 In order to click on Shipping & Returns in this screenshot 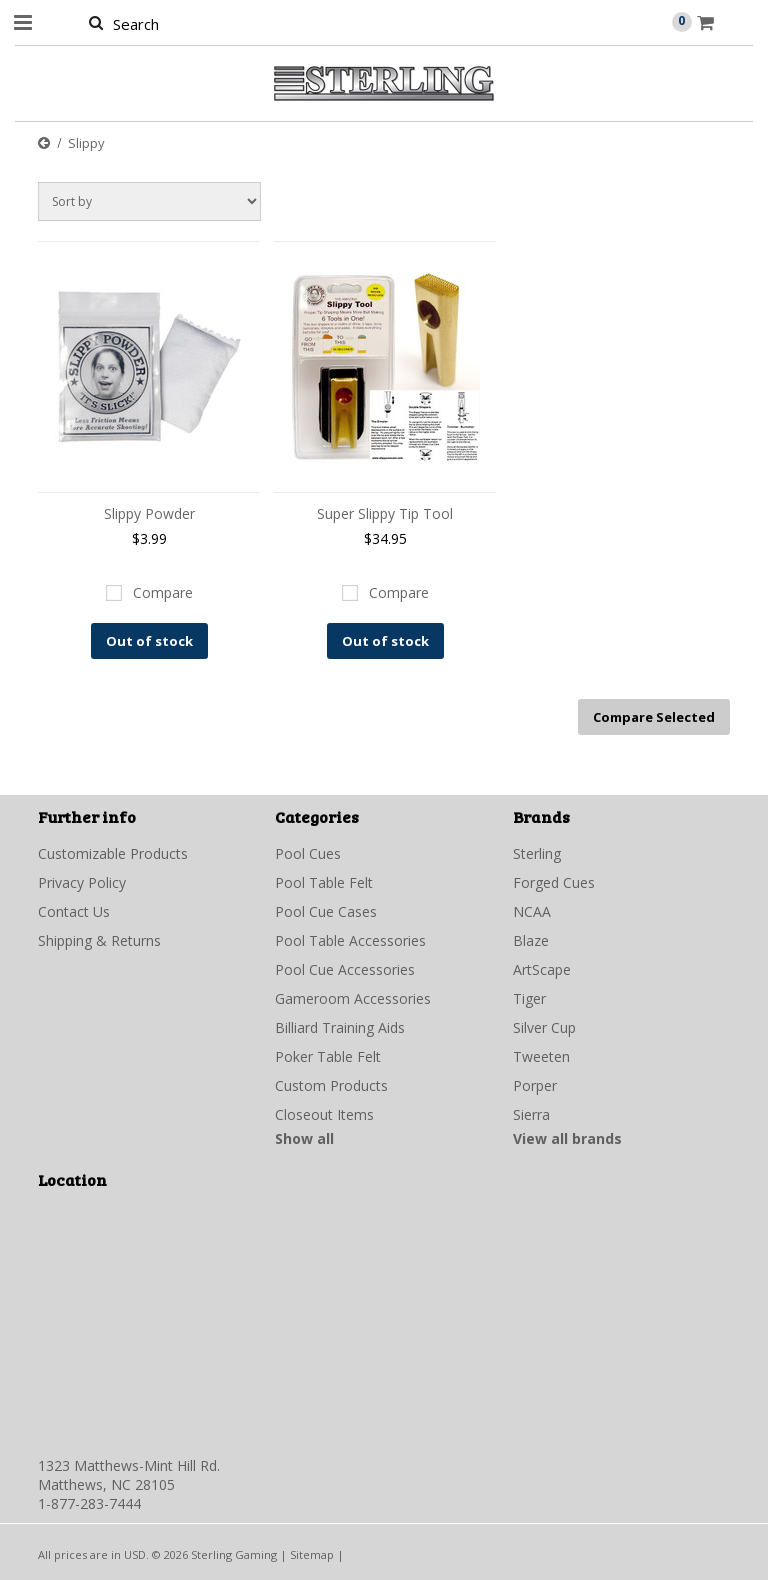, I will do `click(99, 940)`.